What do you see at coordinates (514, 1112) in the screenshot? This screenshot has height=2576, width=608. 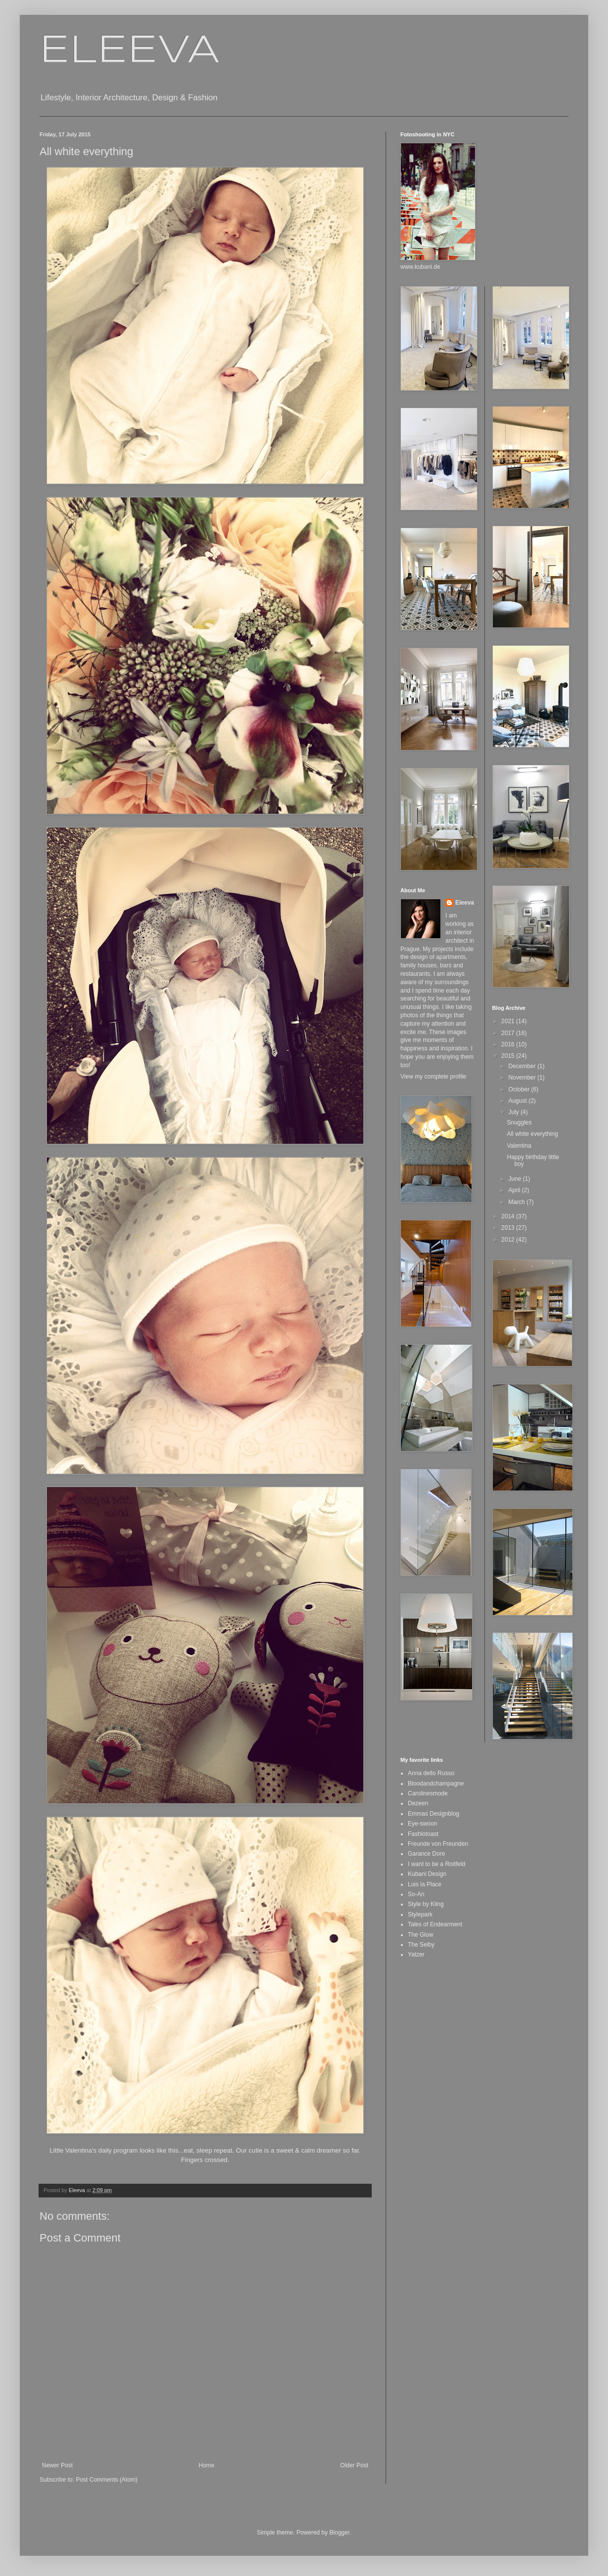 I see `July` at bounding box center [514, 1112].